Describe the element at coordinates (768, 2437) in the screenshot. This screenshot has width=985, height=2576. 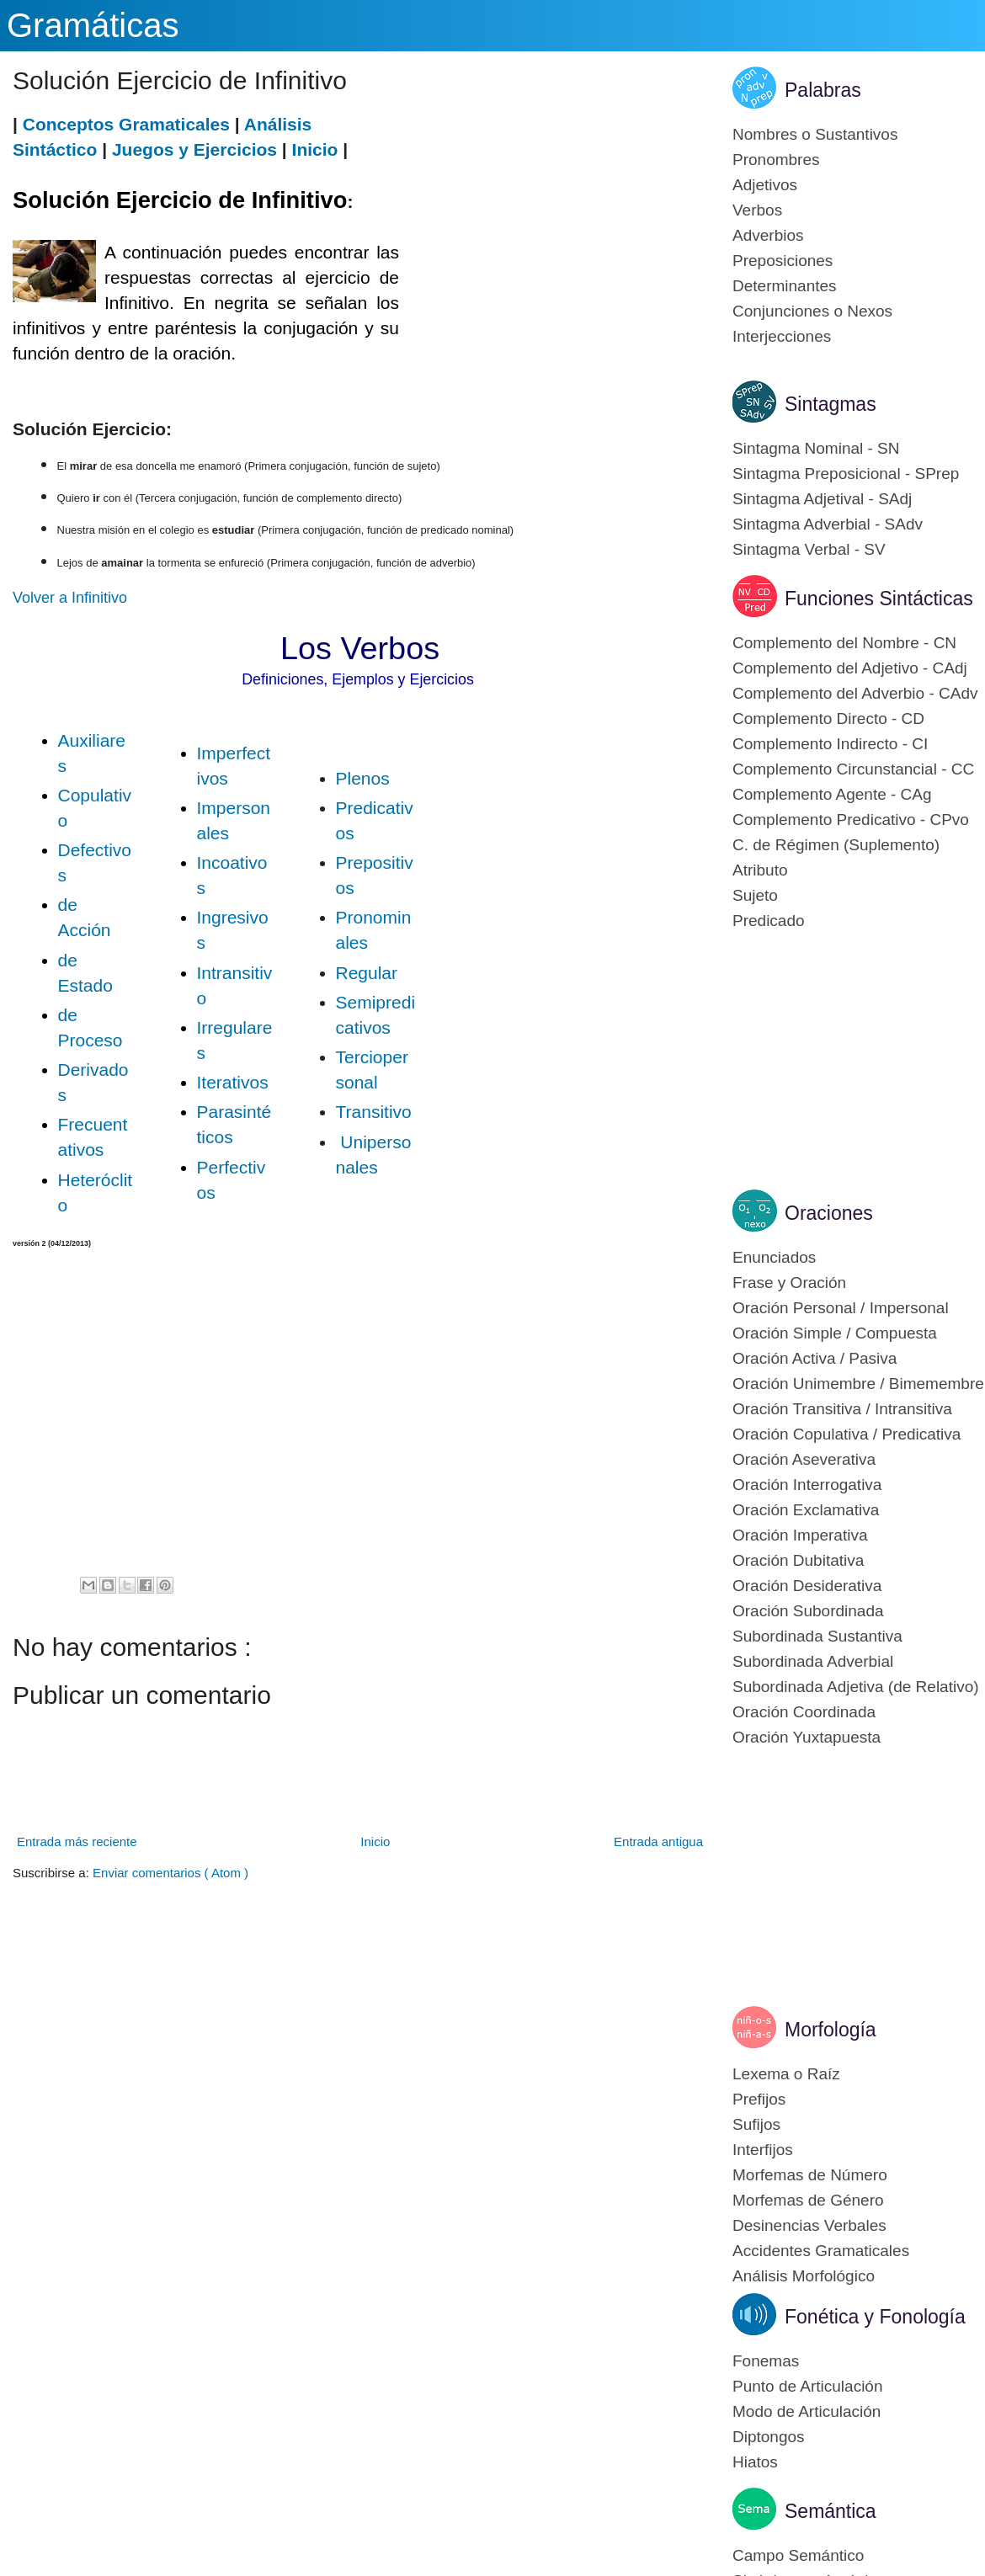
I see `Diptongos` at that location.